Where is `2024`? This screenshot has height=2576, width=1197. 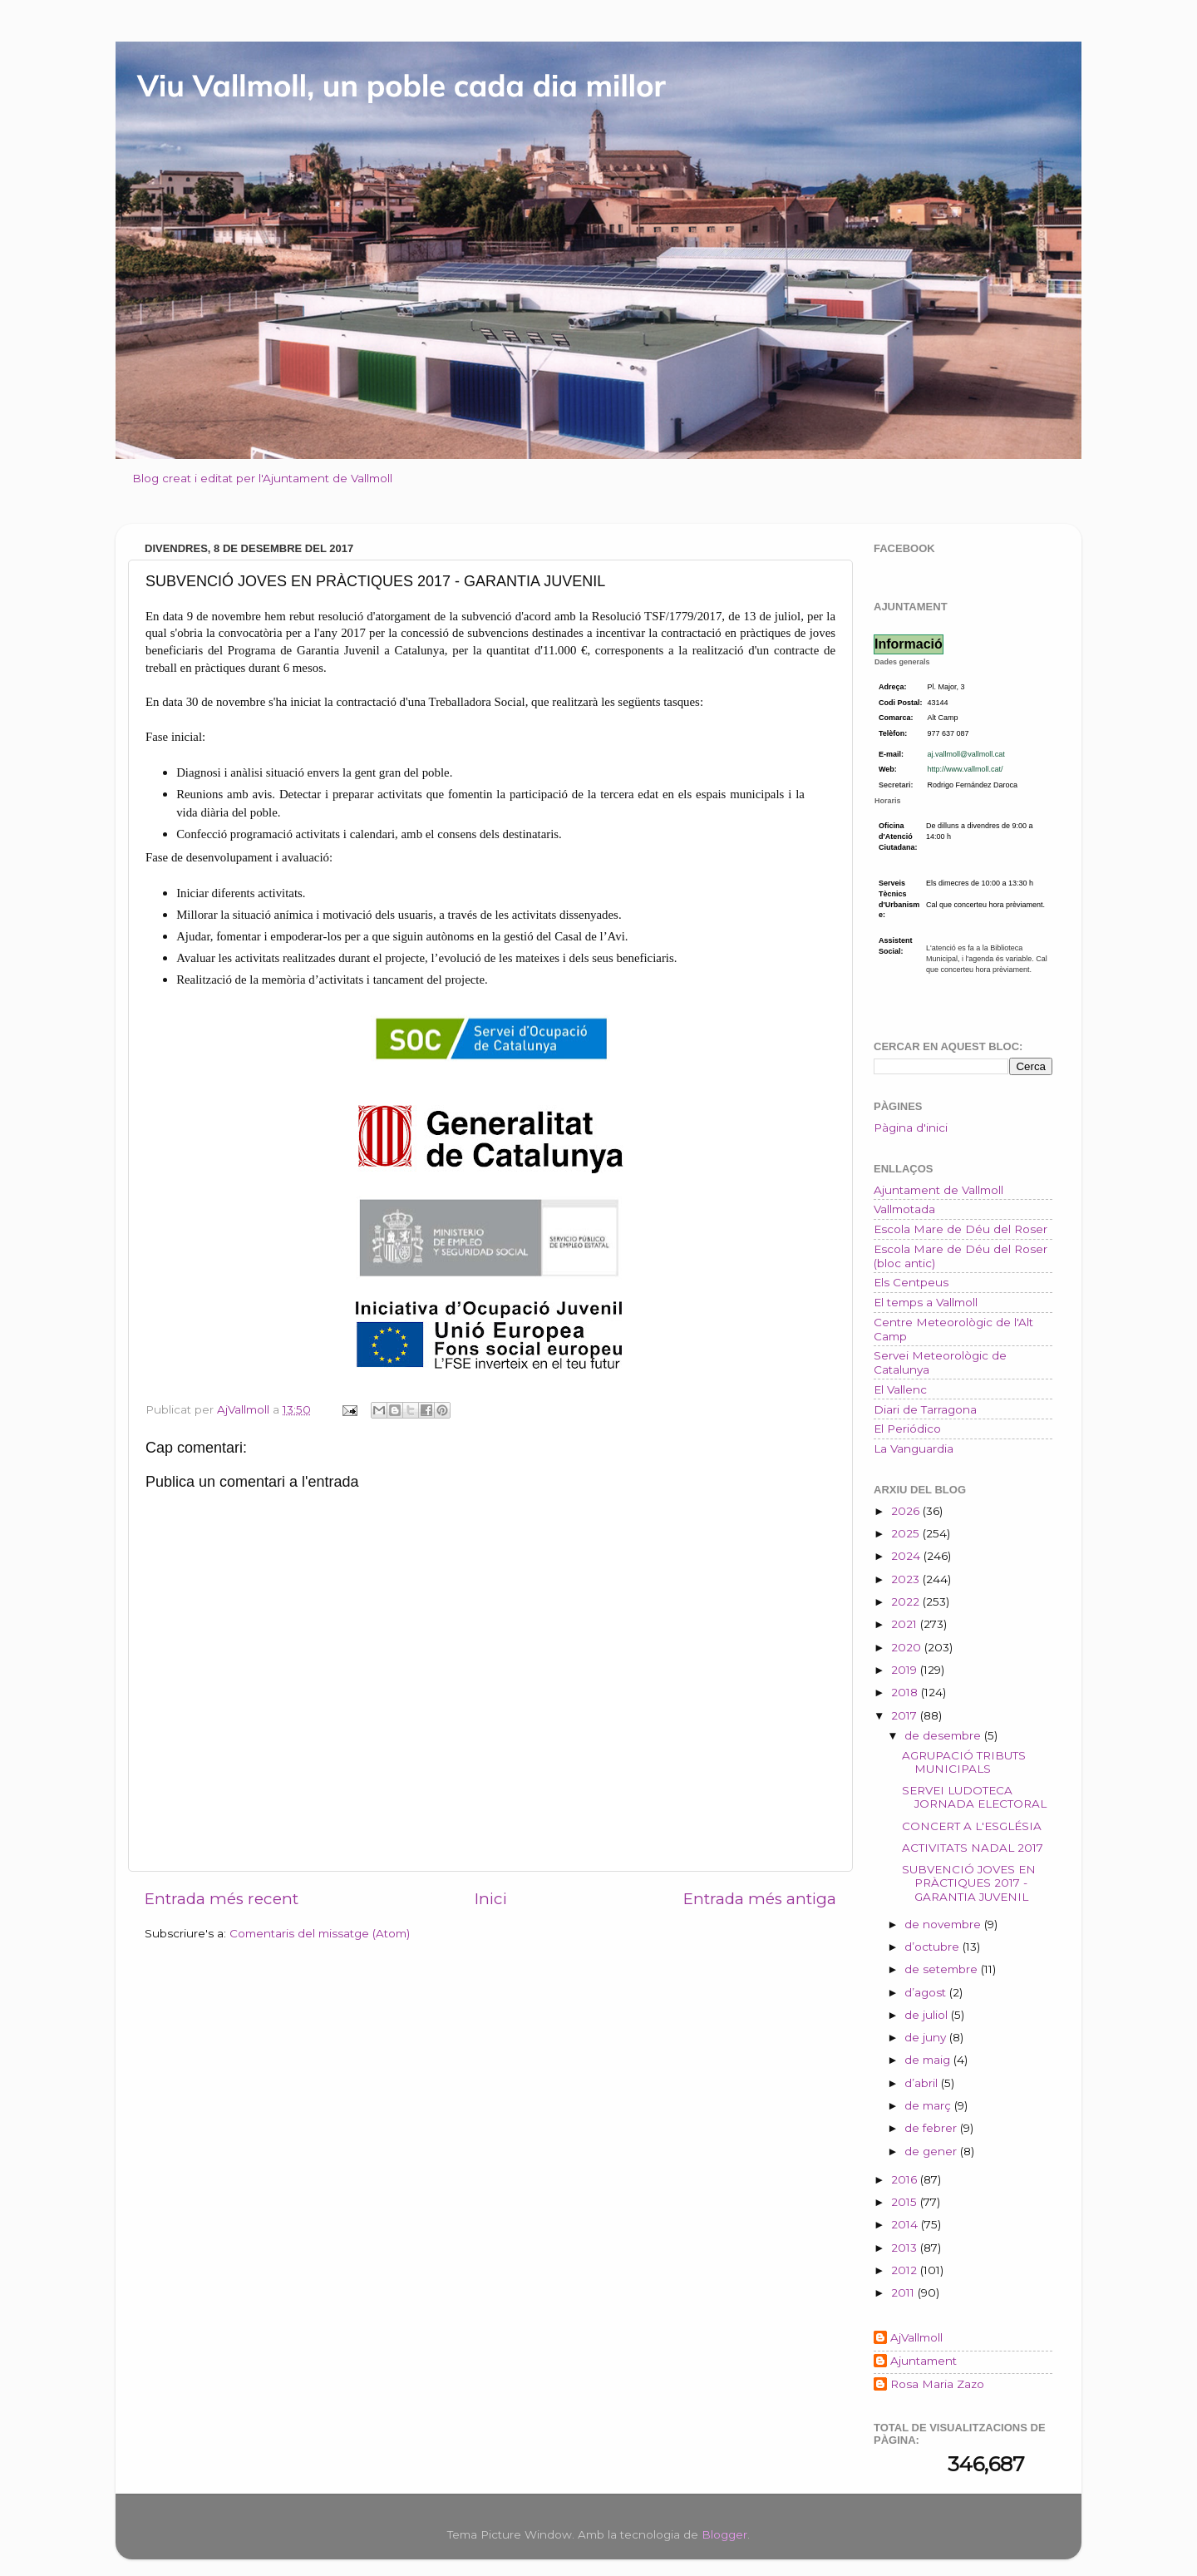
2024 is located at coordinates (907, 1555).